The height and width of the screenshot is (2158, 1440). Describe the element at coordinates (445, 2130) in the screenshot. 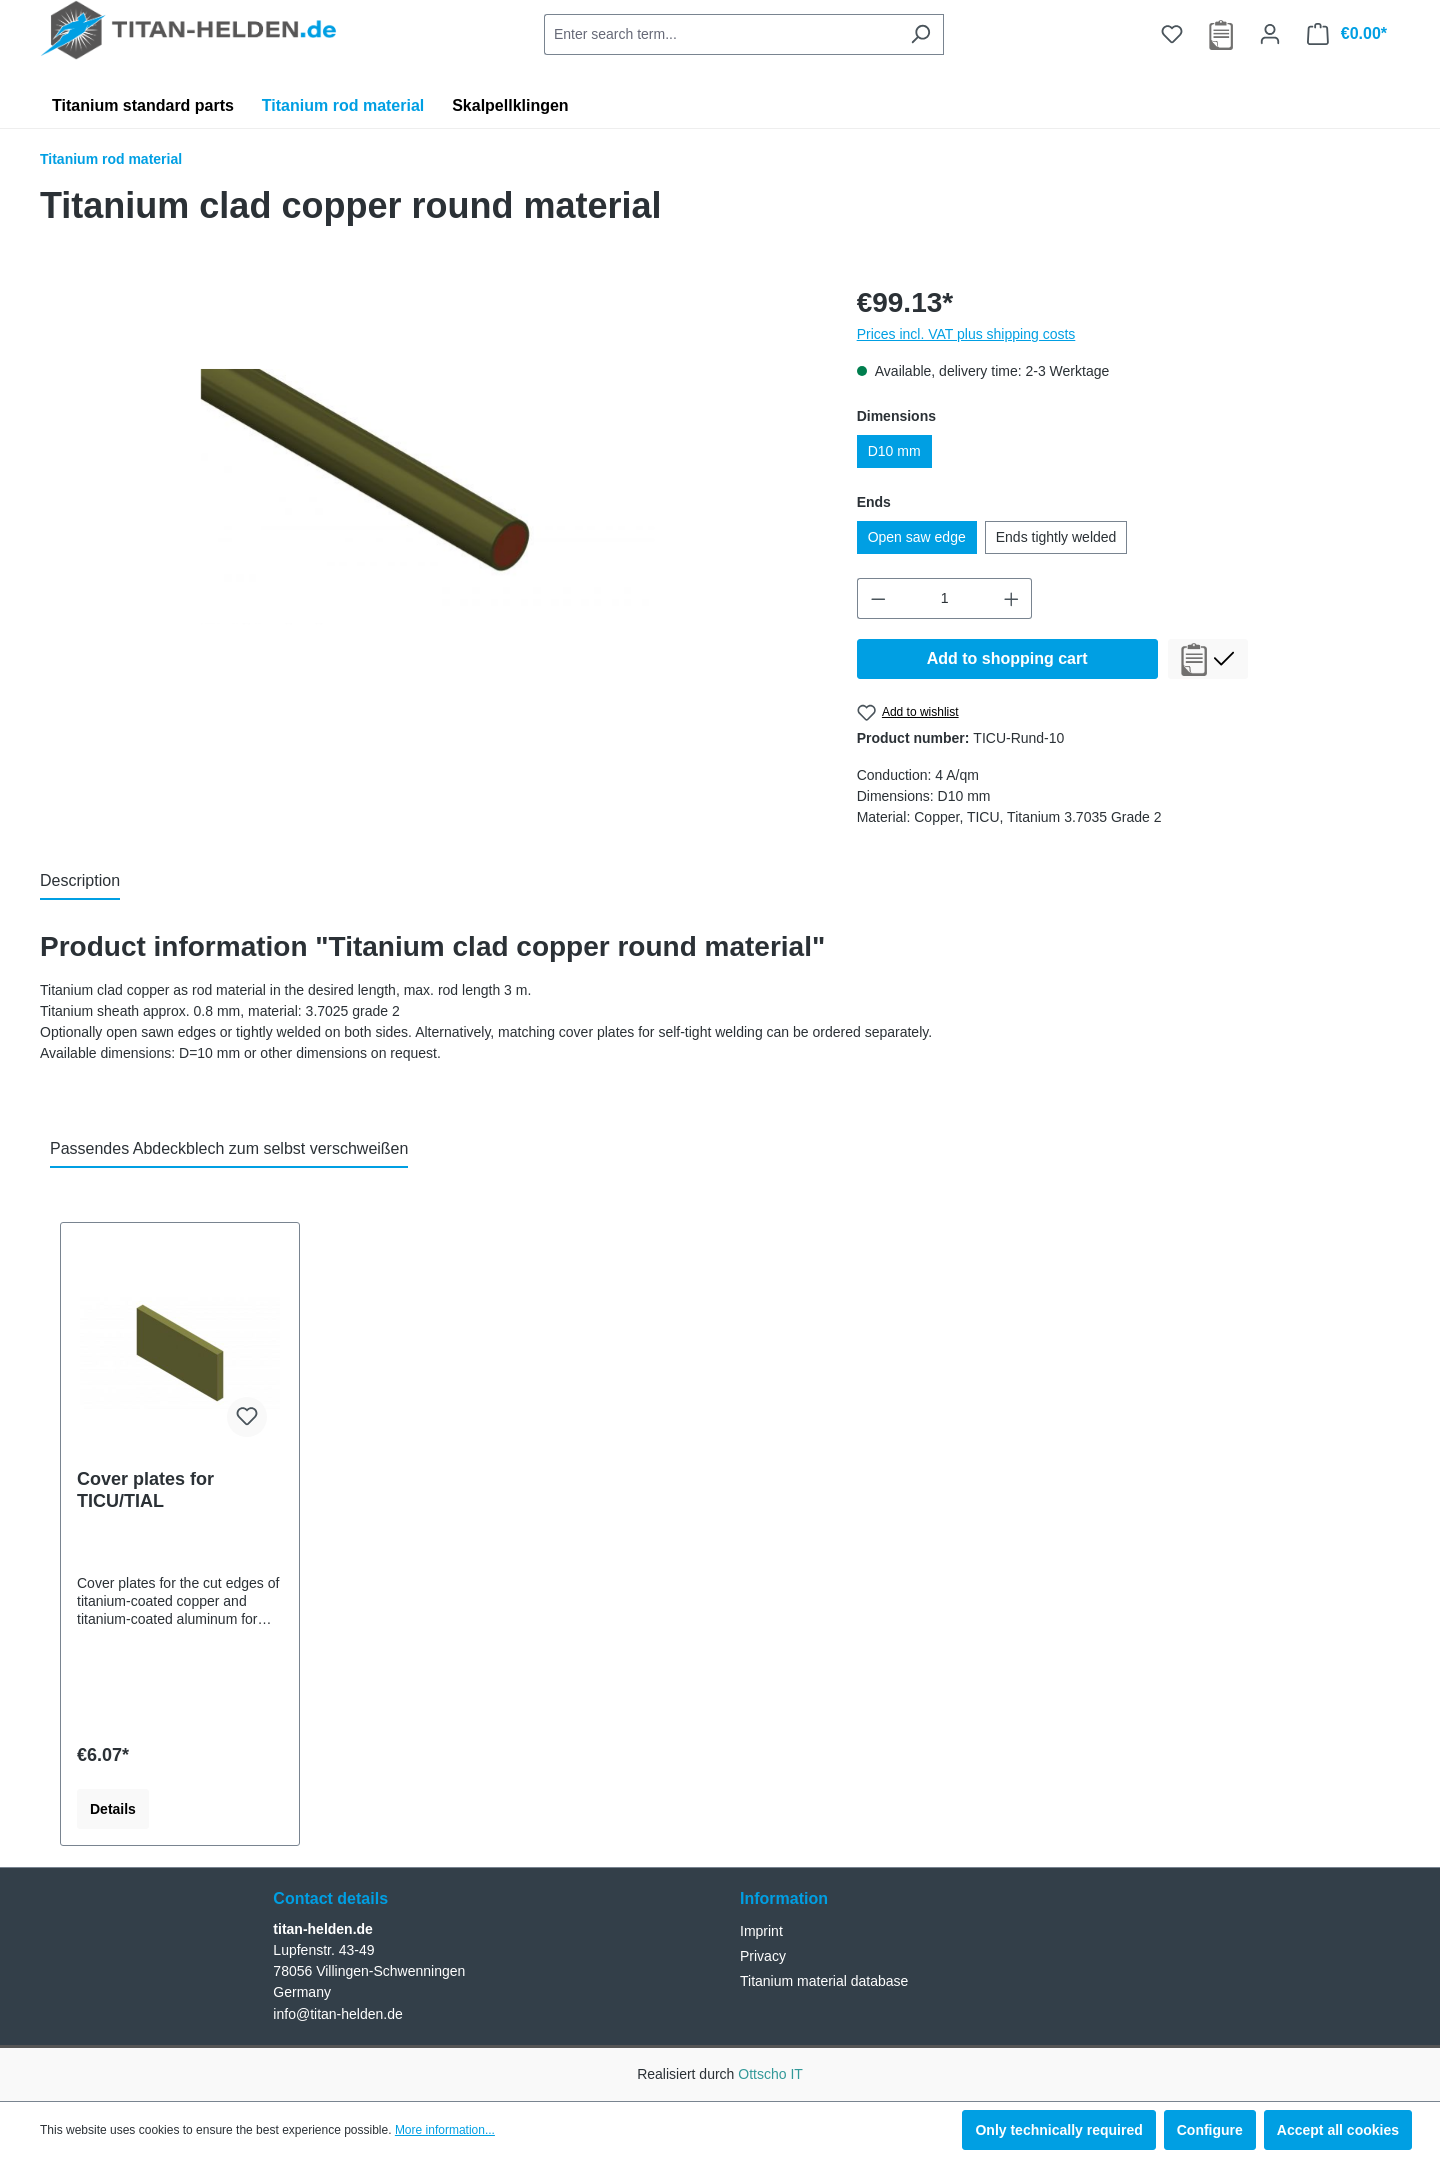

I see `More information...` at that location.